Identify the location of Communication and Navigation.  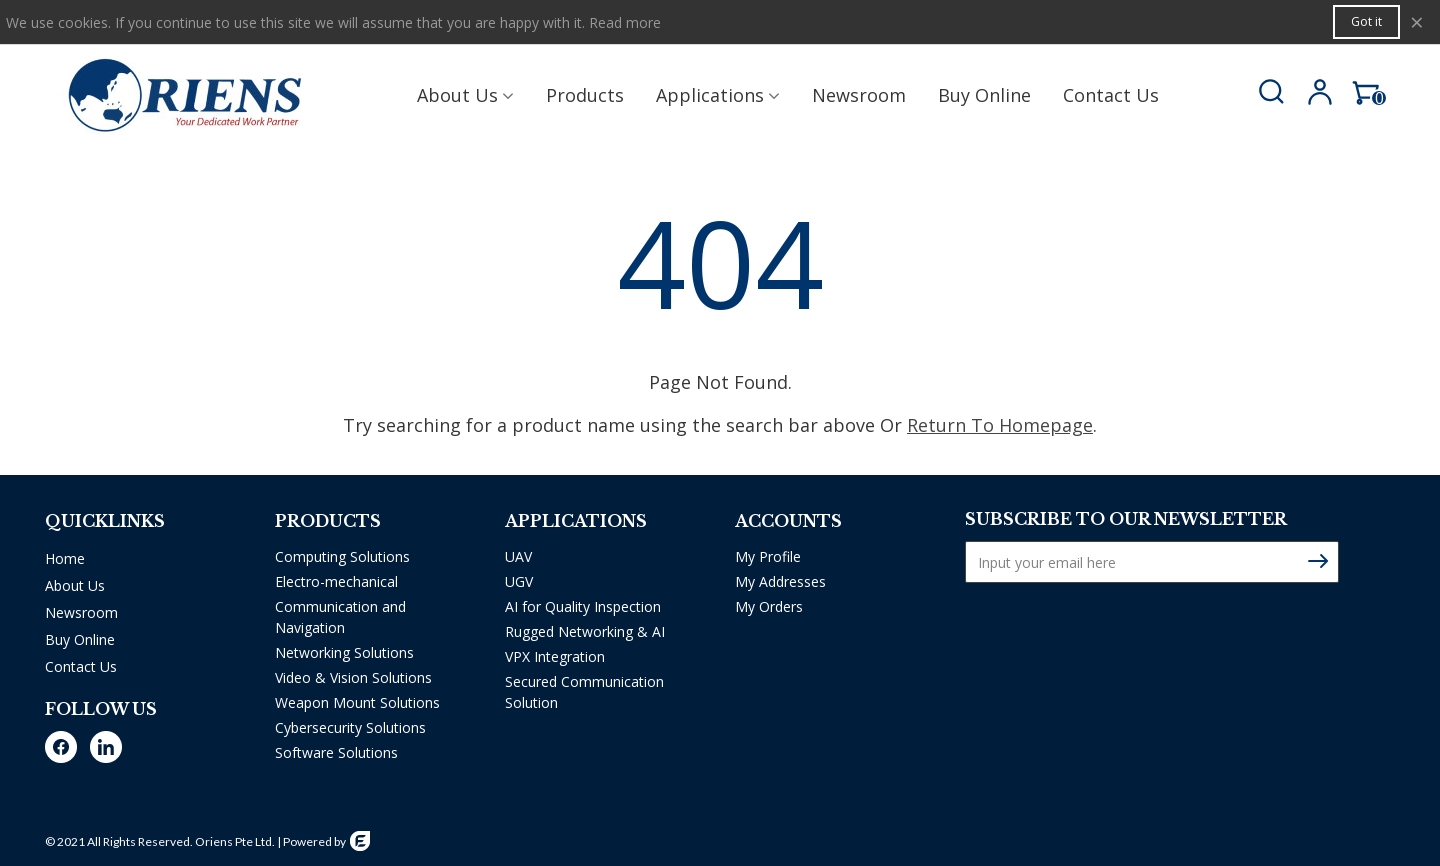
(340, 617).